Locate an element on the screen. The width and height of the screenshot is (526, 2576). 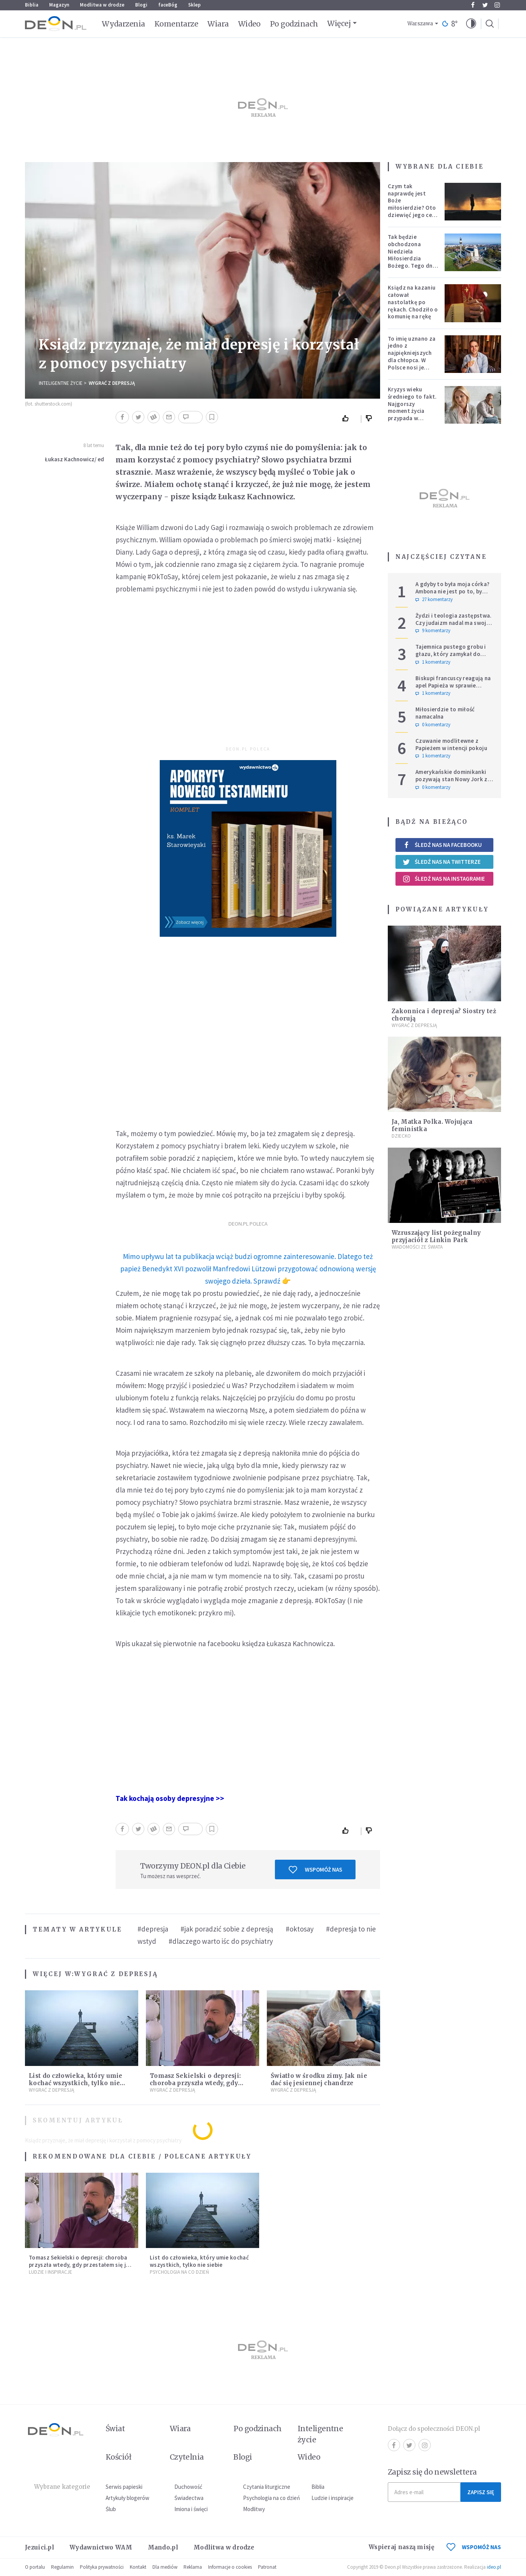
Modlitwy is located at coordinates (254, 2509).